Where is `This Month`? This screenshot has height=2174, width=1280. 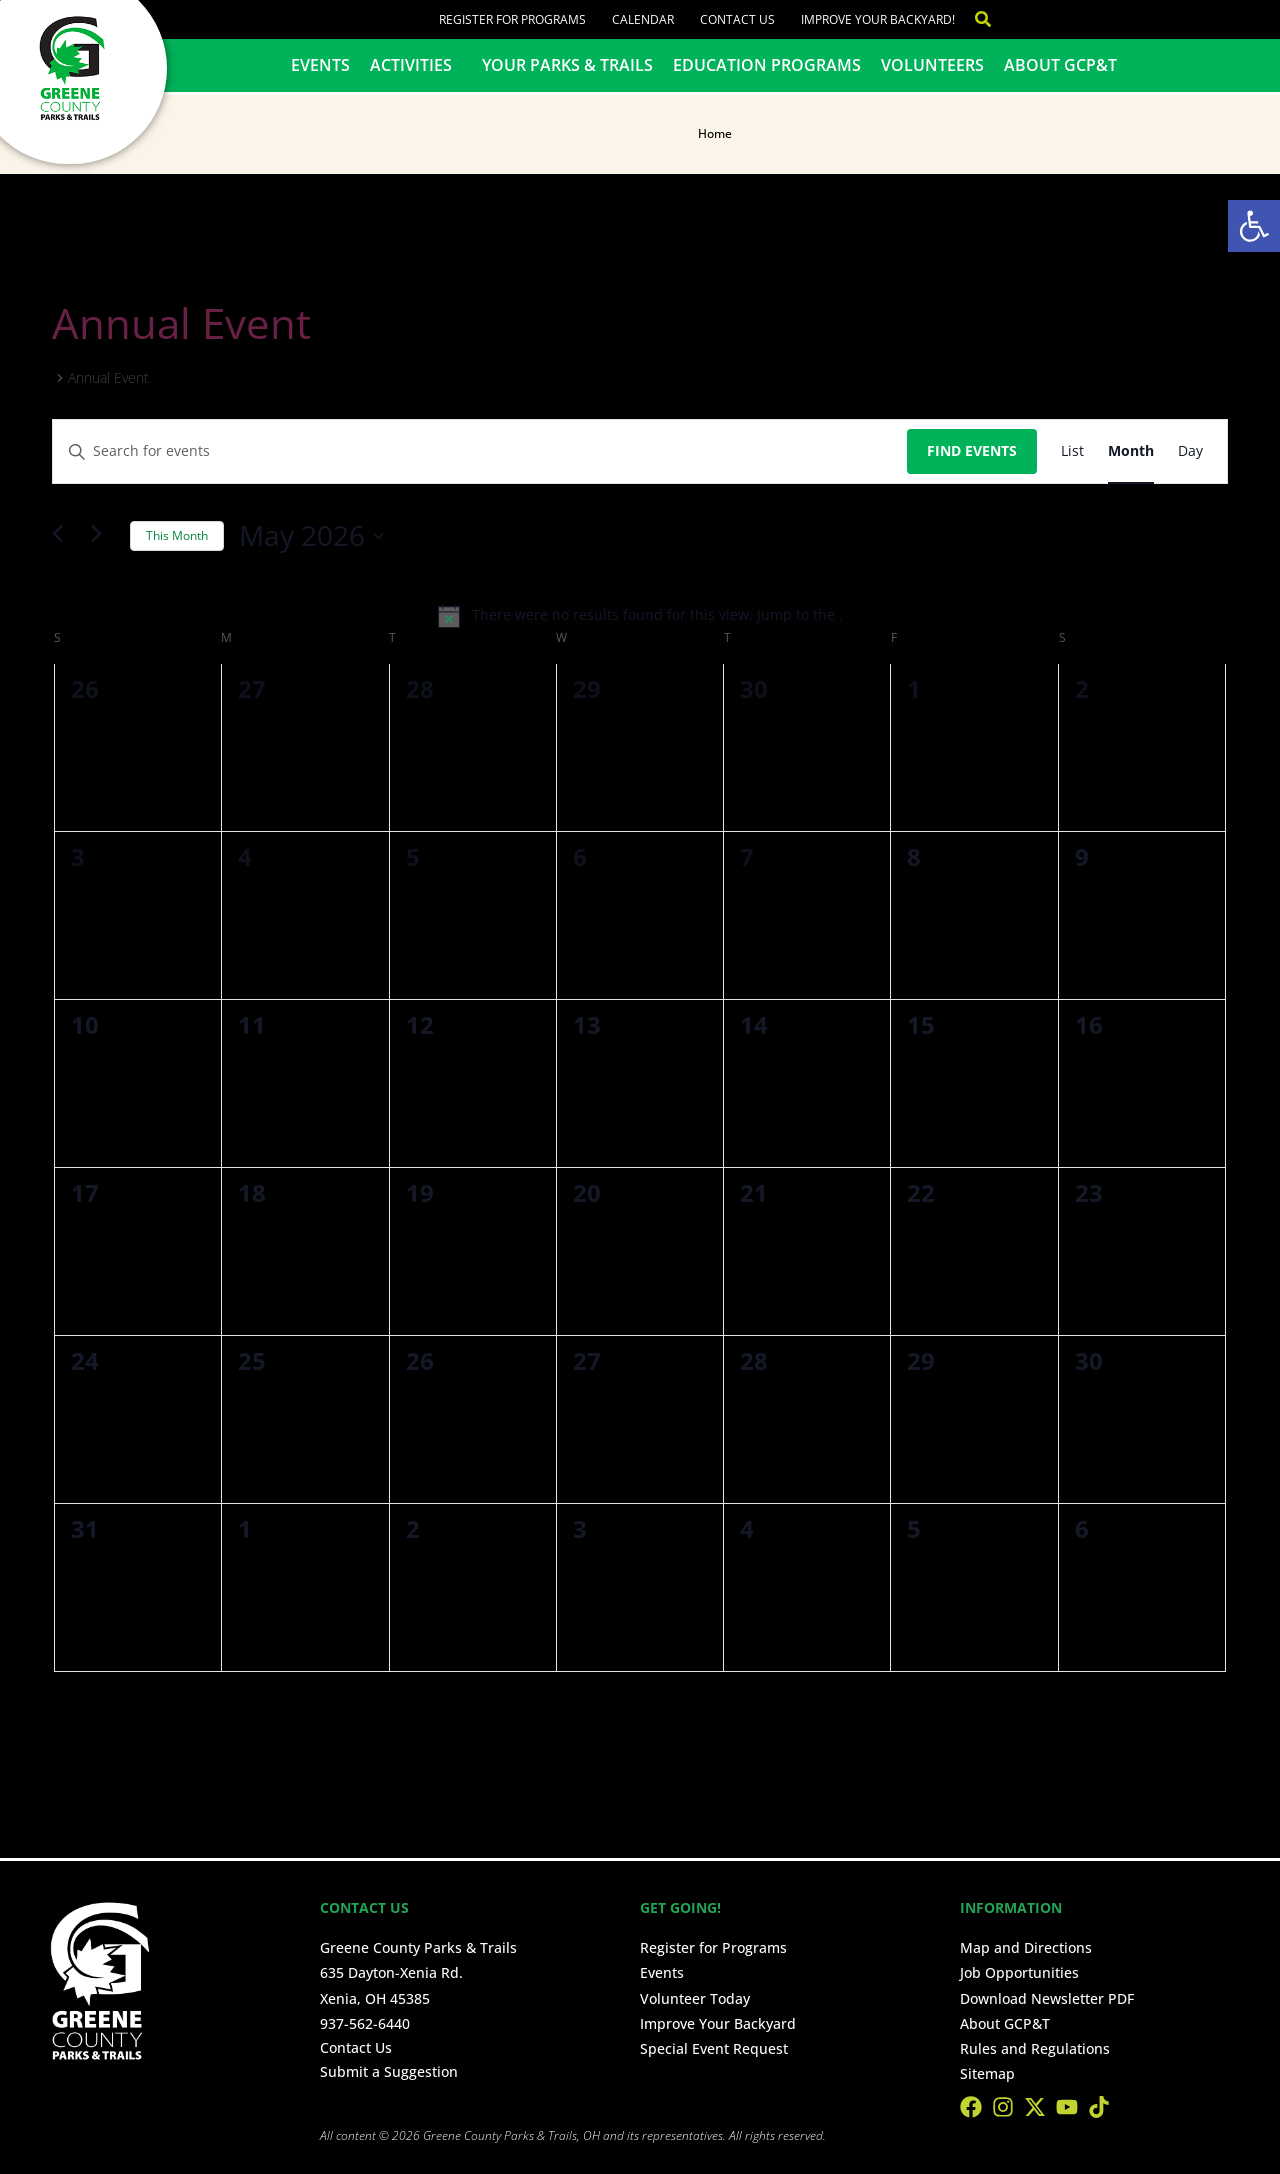
This Month is located at coordinates (177, 535).